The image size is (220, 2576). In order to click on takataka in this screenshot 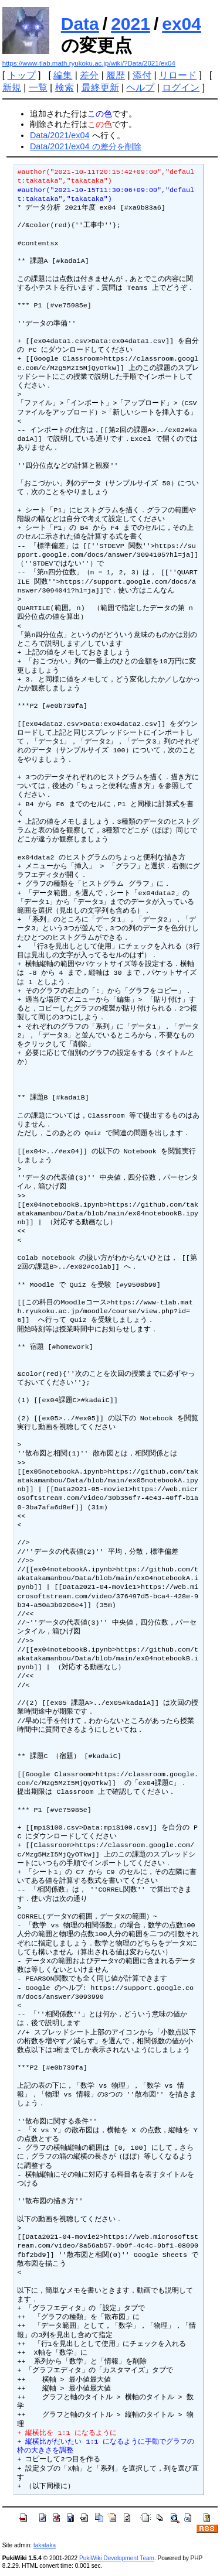, I will do `click(44, 2545)`.